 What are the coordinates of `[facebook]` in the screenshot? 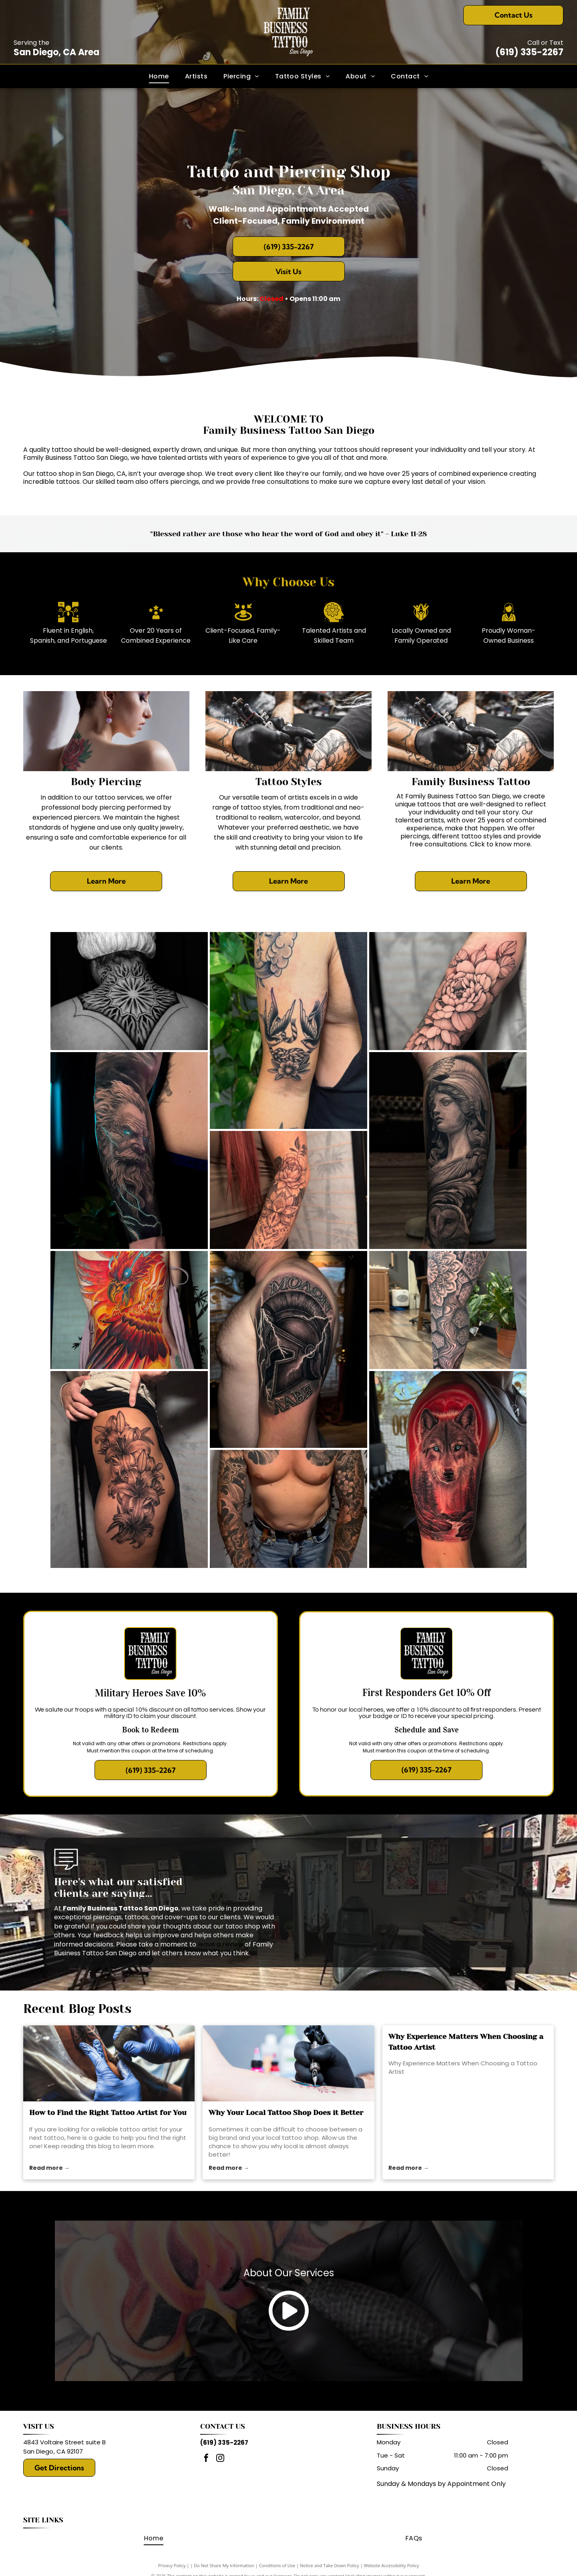 It's located at (206, 2459).